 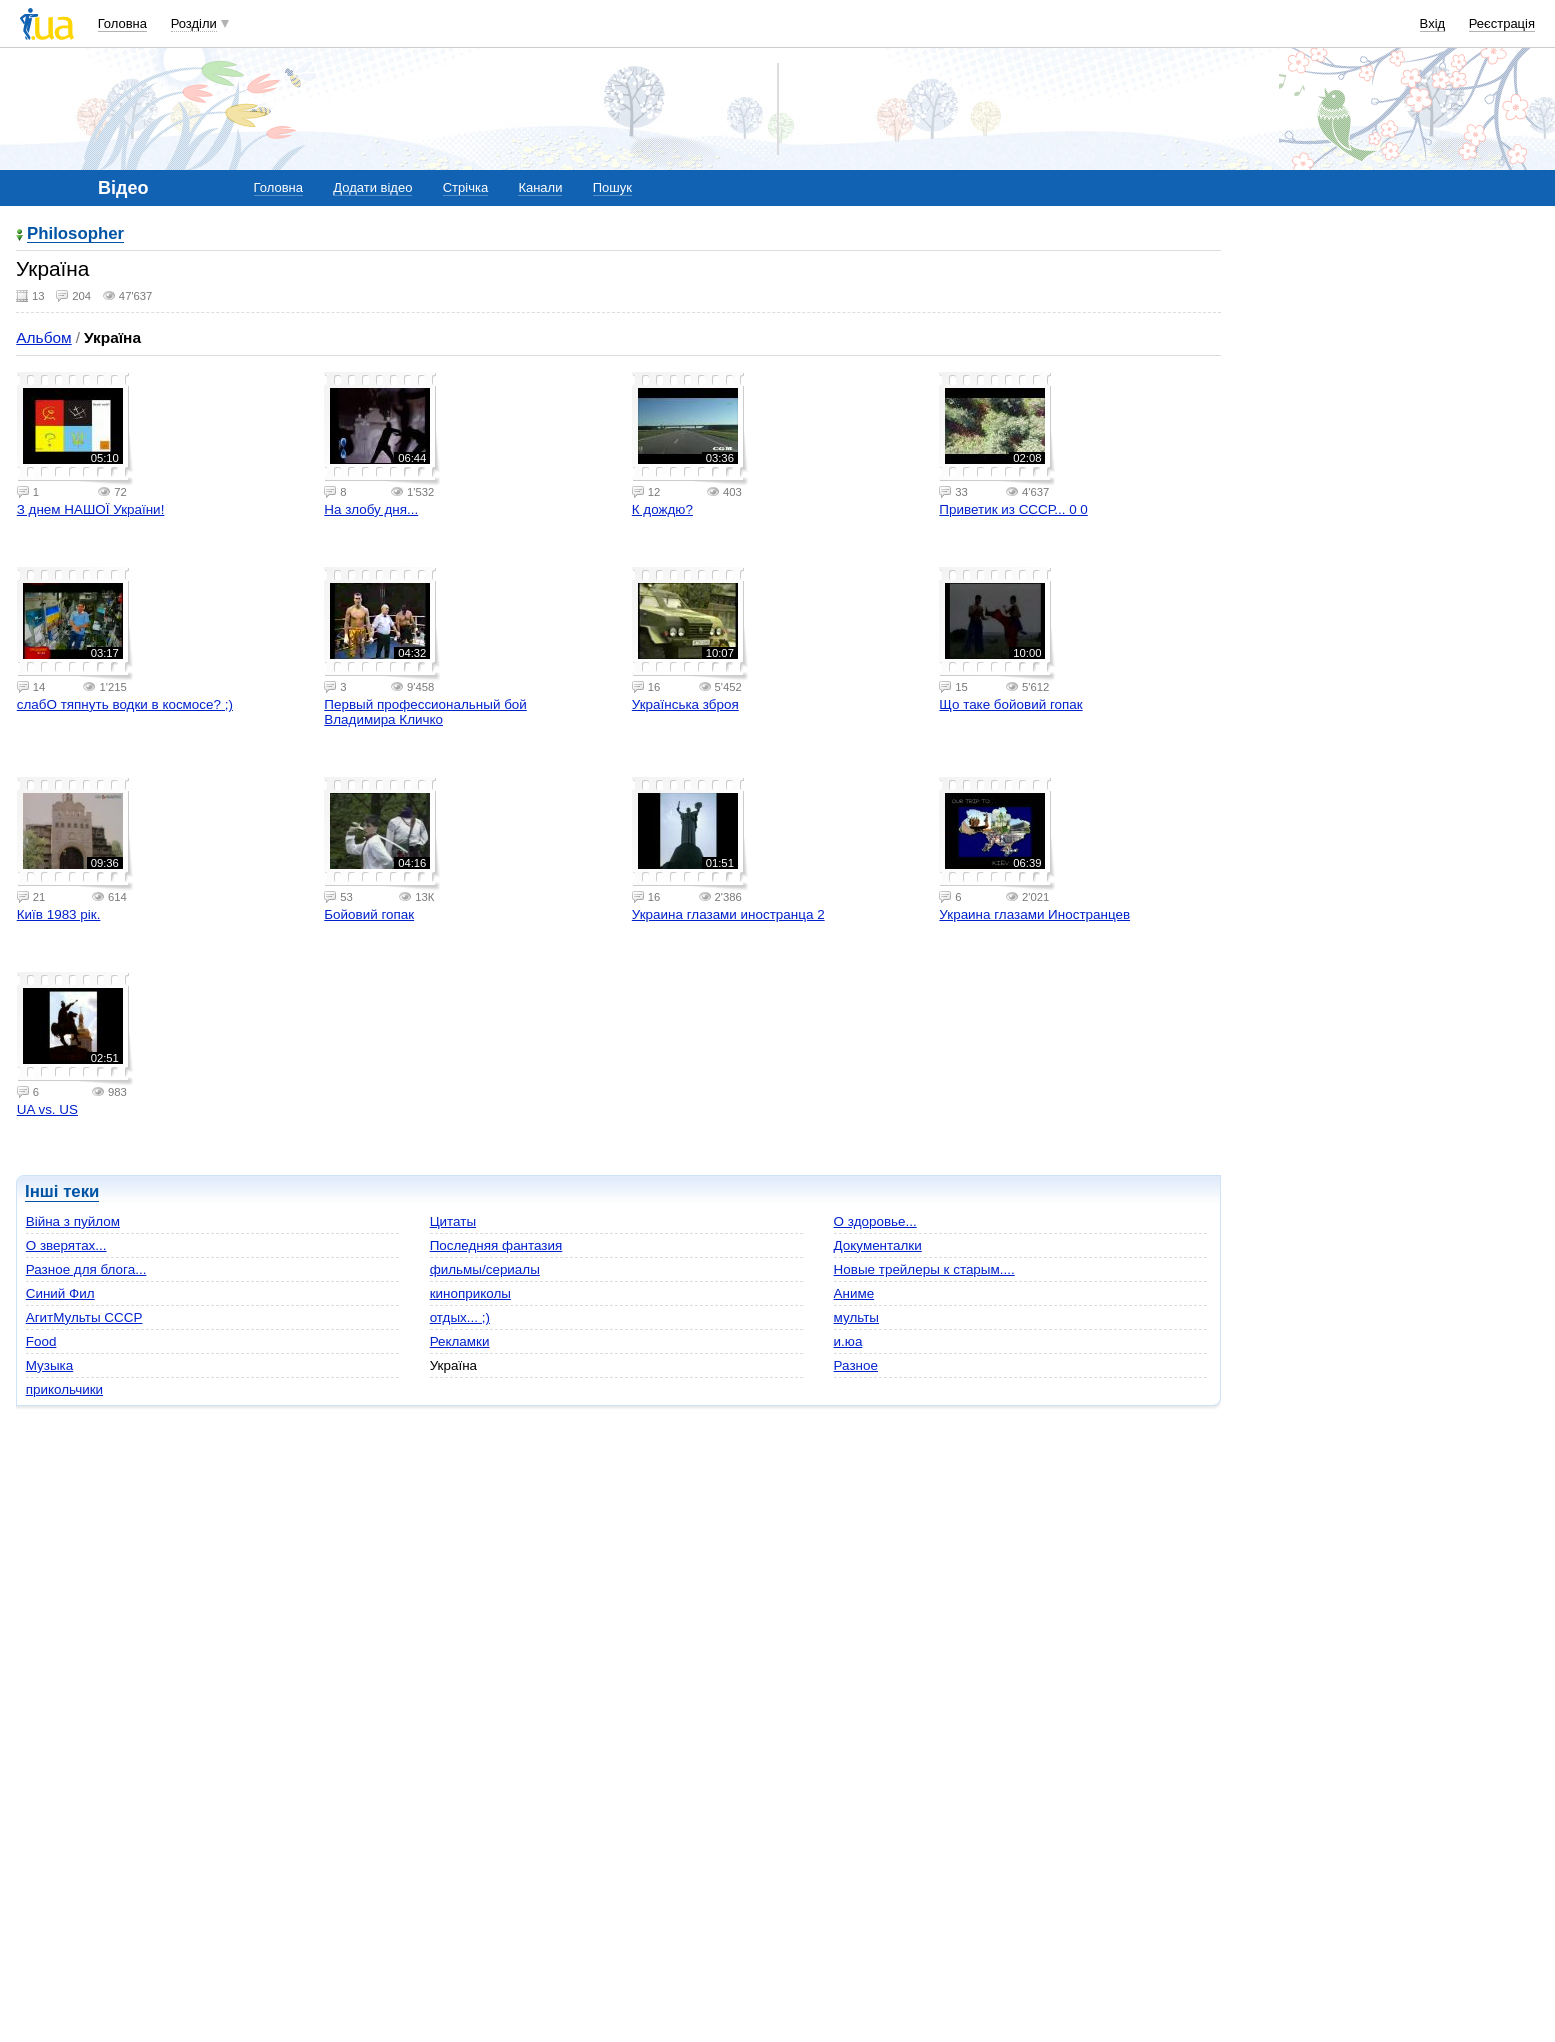 I want to click on Разное, so click(x=856, y=1365).